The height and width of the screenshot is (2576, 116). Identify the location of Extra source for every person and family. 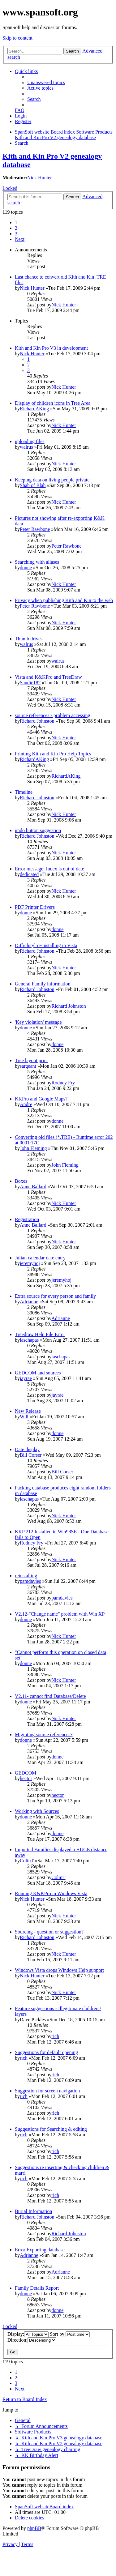
(55, 1296).